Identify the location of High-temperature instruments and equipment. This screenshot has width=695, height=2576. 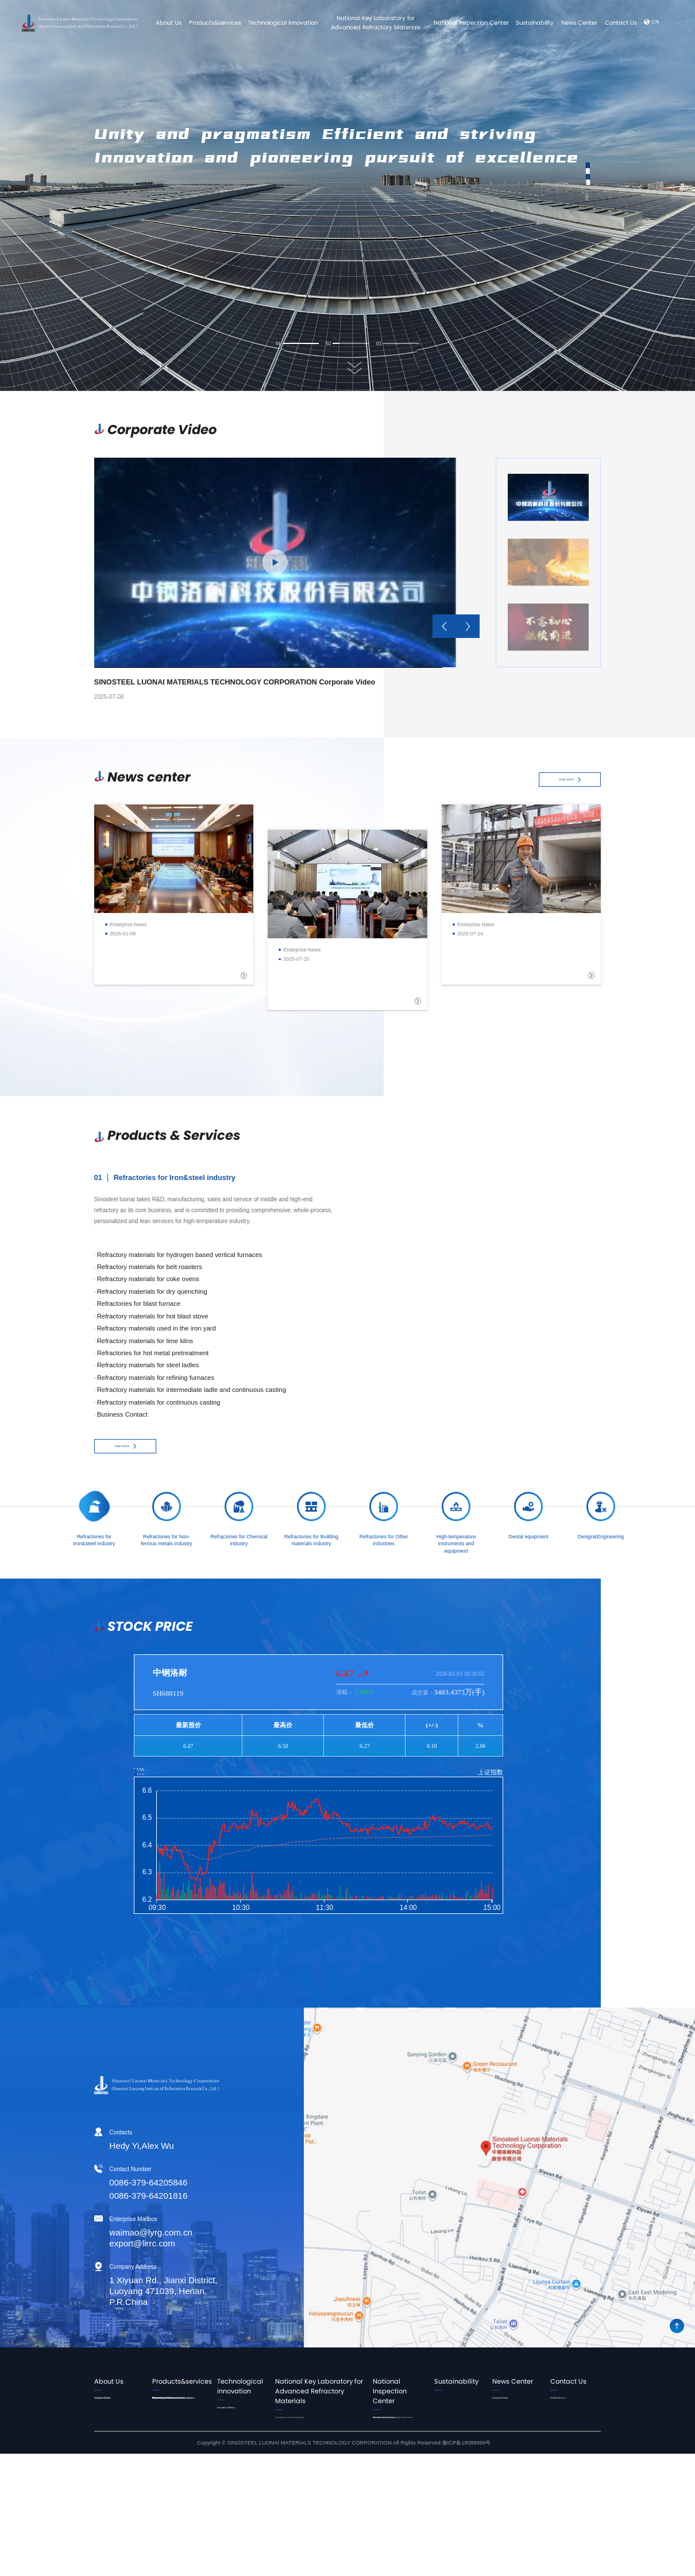
(172, 2506).